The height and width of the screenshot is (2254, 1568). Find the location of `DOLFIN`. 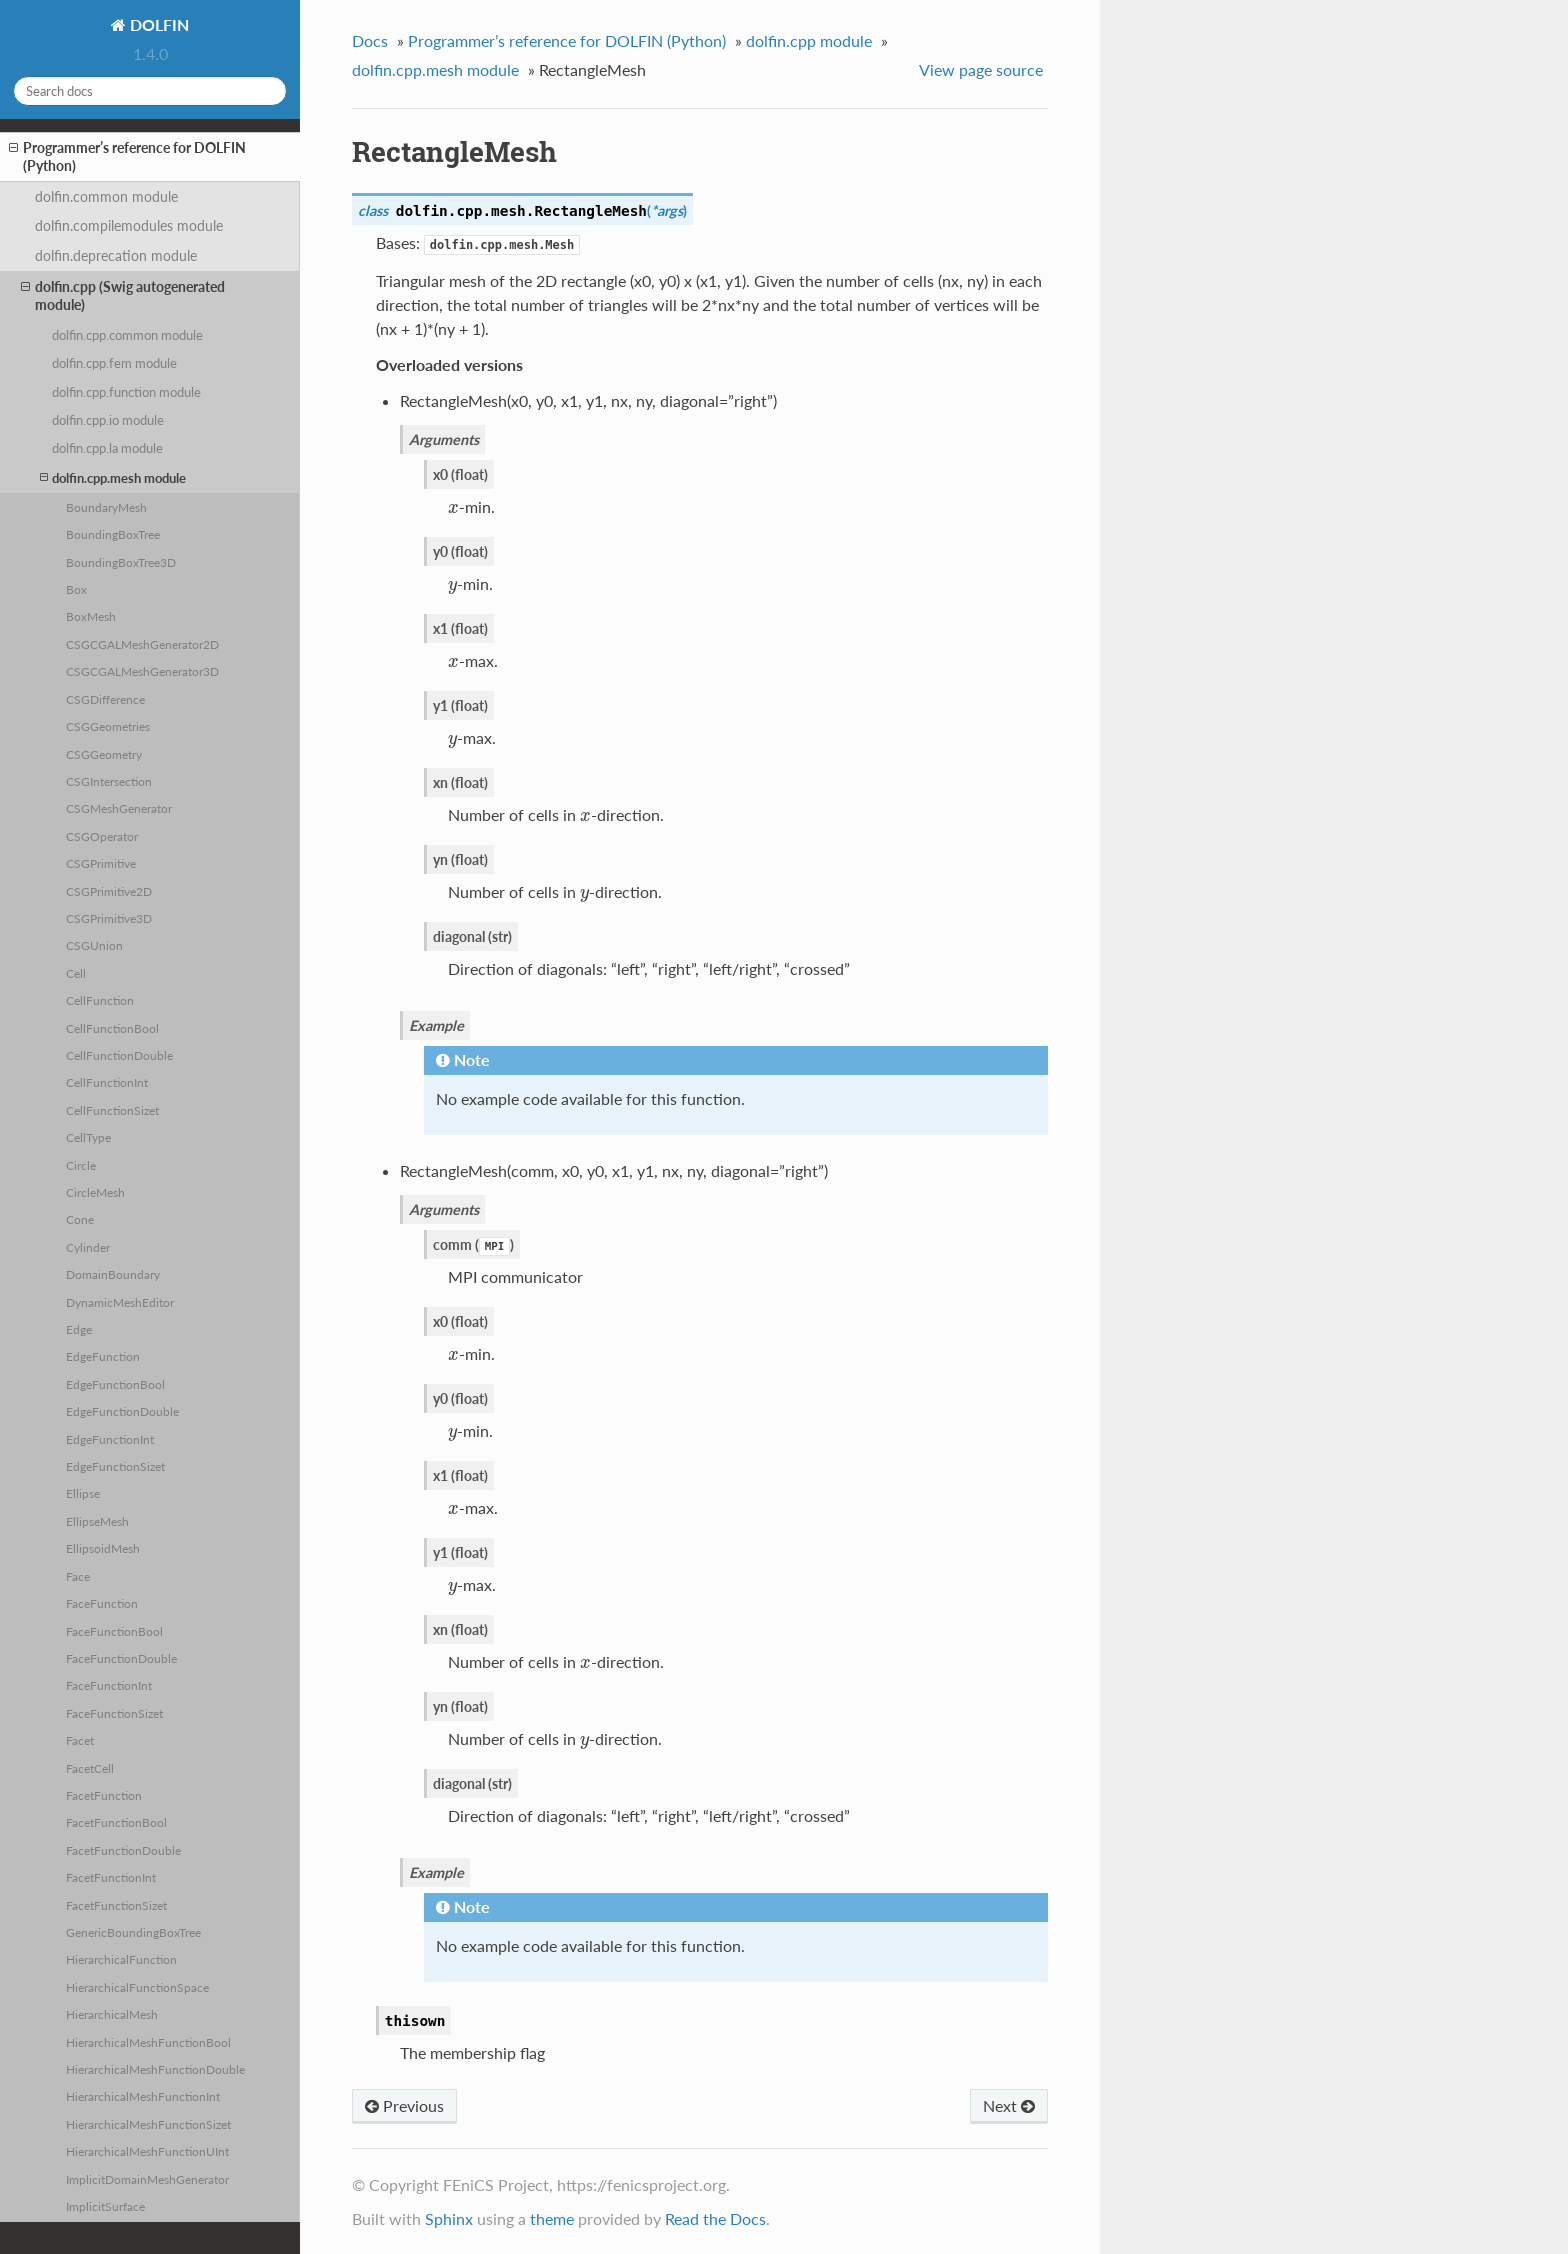

DOLFIN is located at coordinates (157, 24).